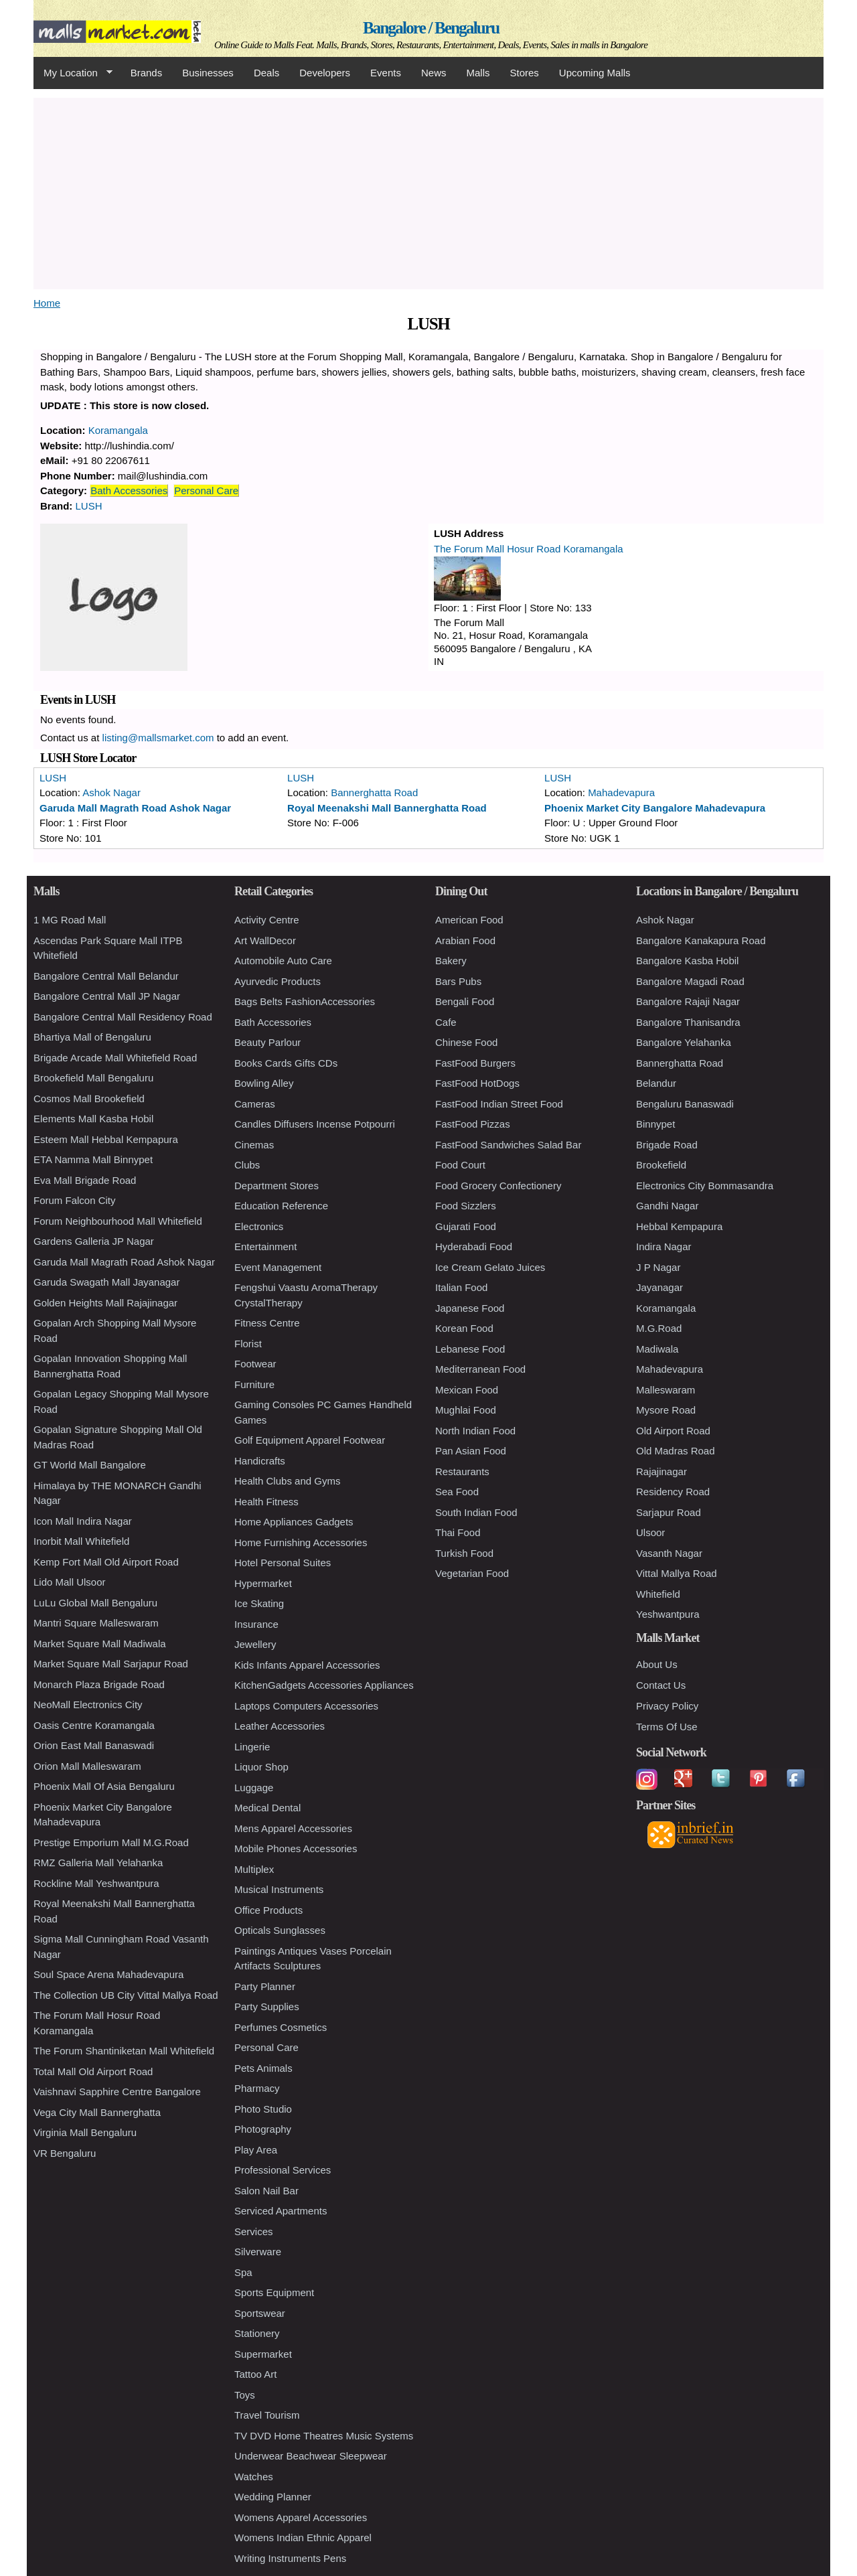  What do you see at coordinates (104, 1786) in the screenshot?
I see `Phoenix Mall Of Asia Bengaluru` at bounding box center [104, 1786].